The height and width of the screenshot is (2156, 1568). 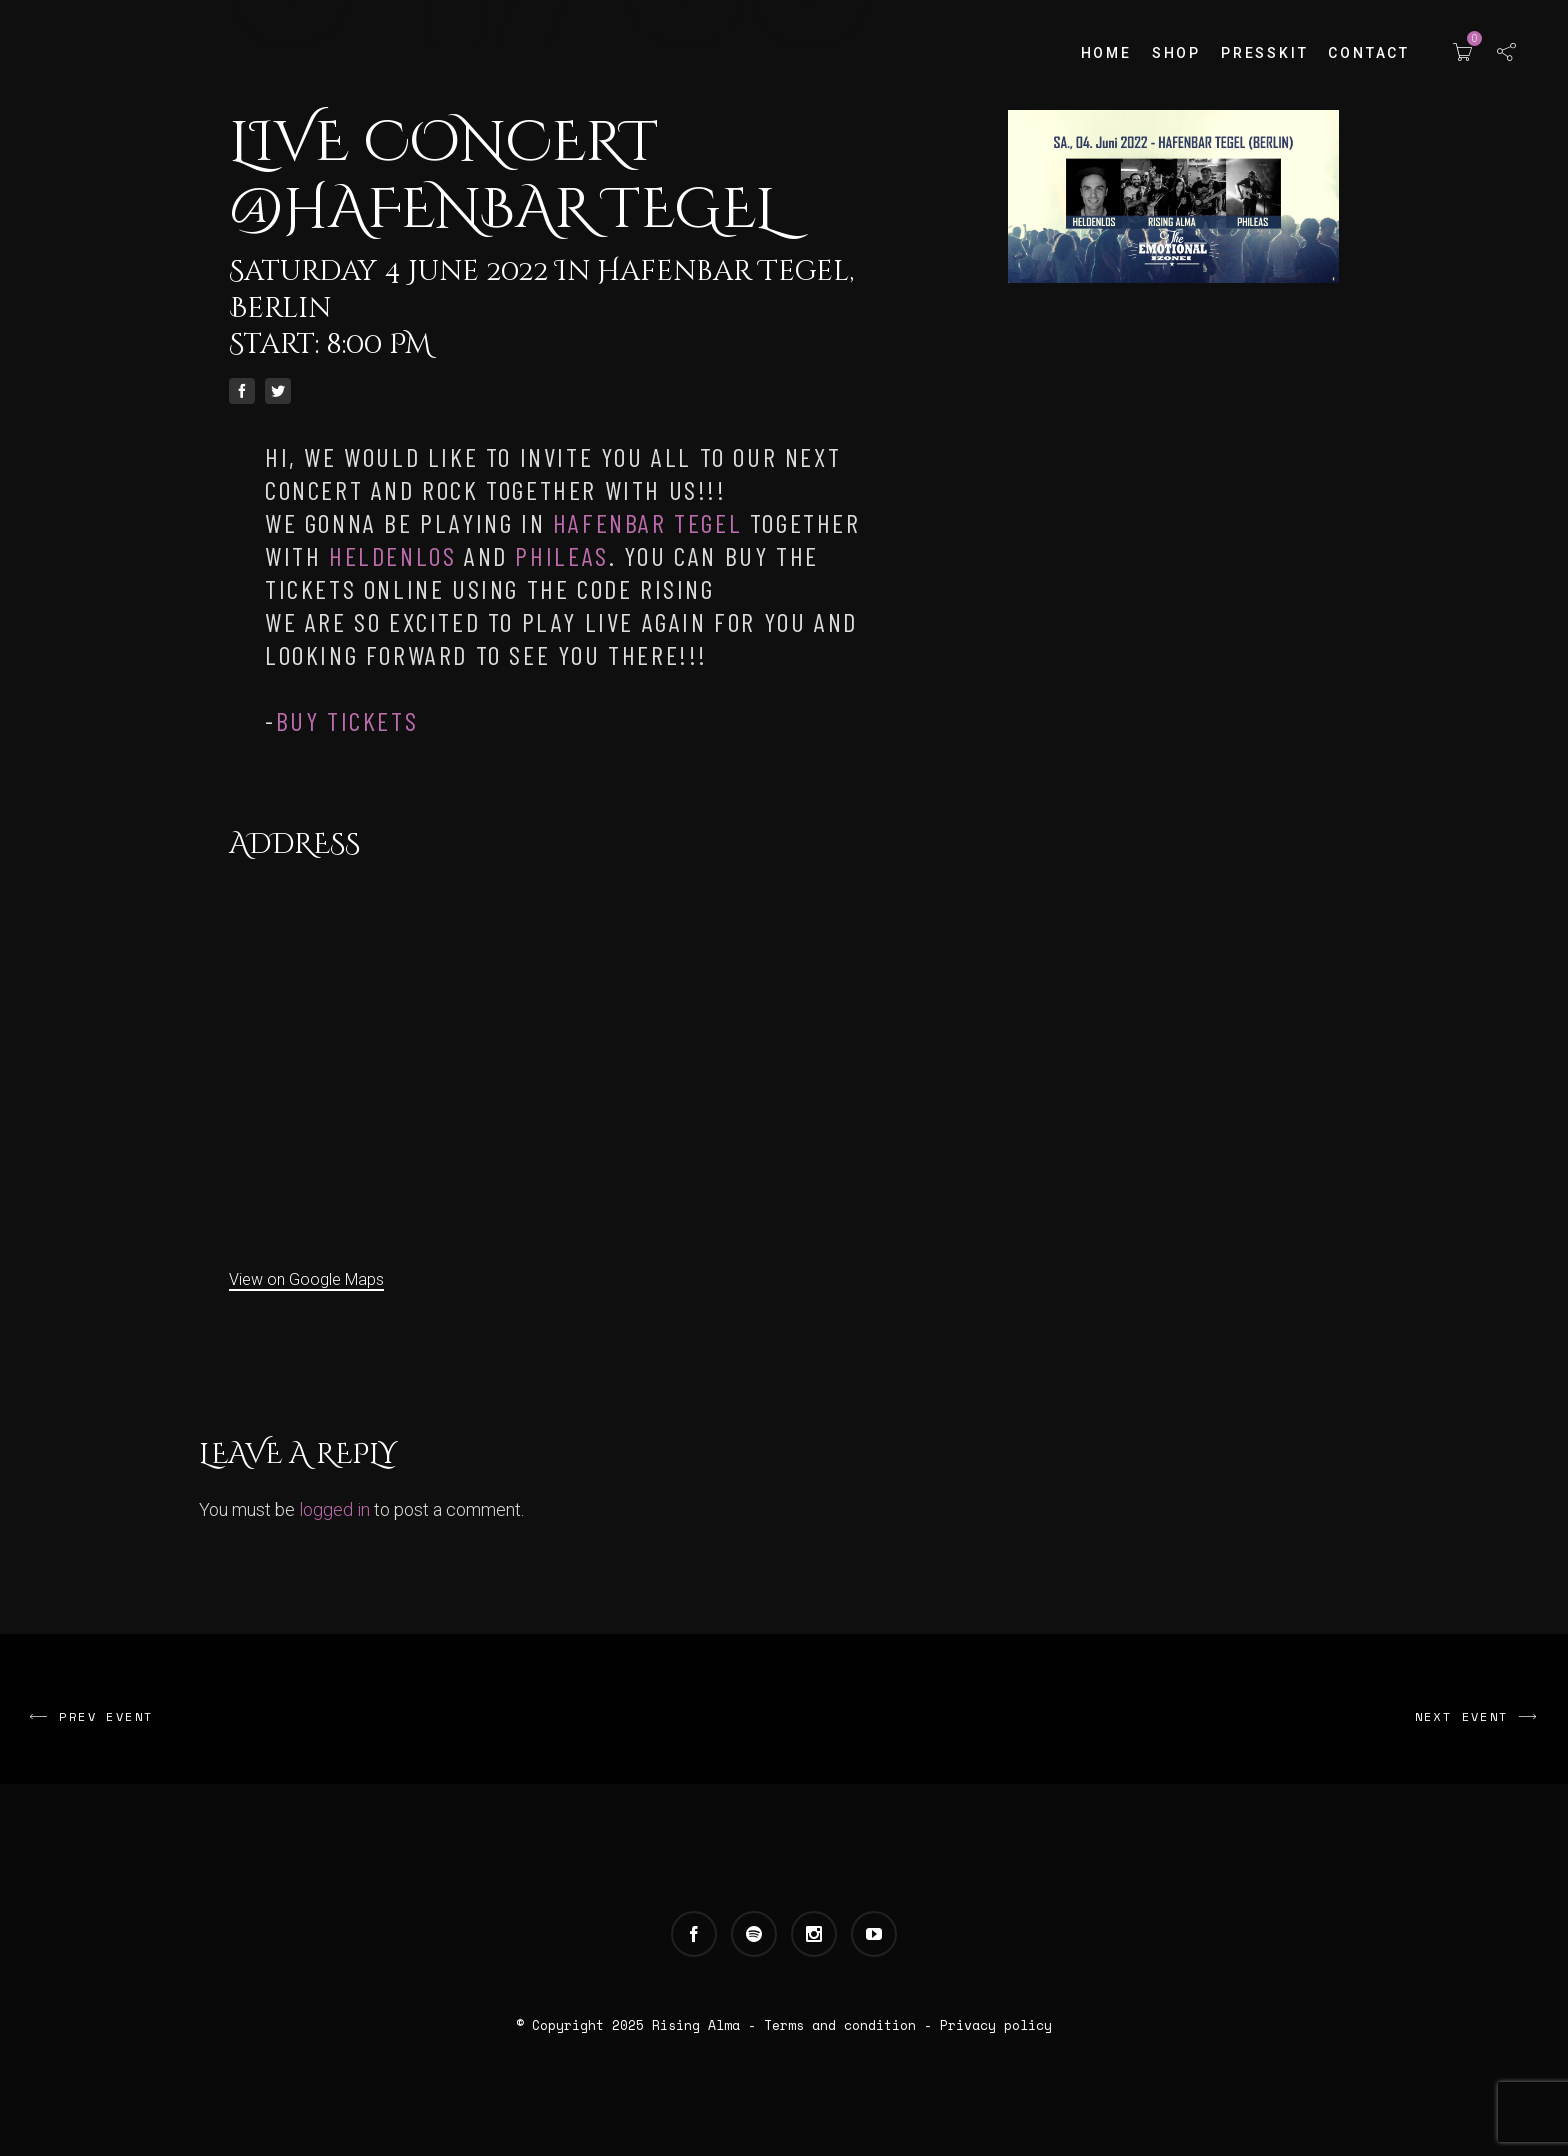 I want to click on Home, so click(x=1106, y=53).